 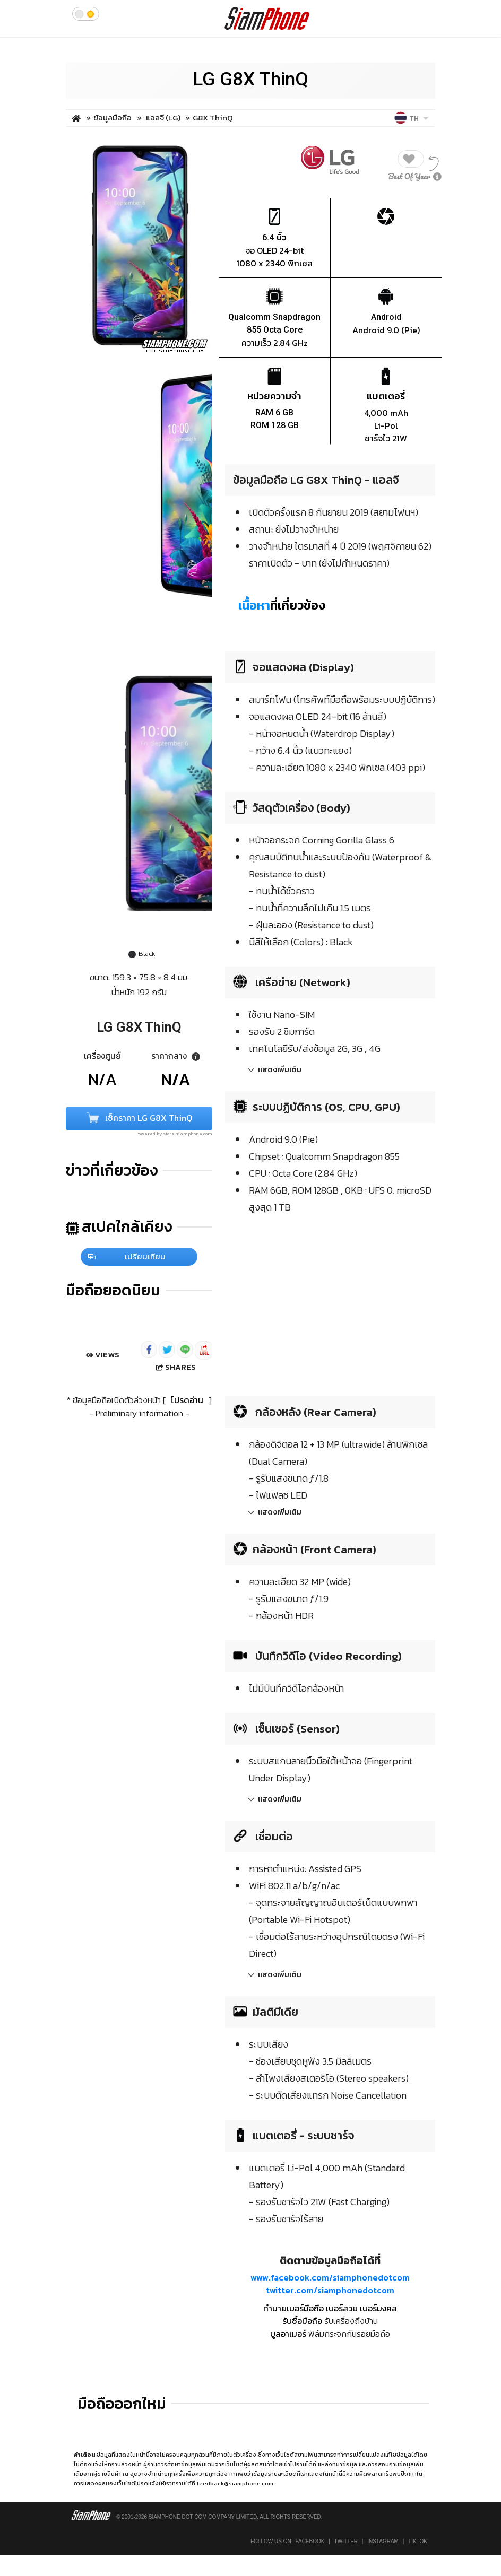 I want to click on LG G8X ThinQ, so click(x=250, y=79).